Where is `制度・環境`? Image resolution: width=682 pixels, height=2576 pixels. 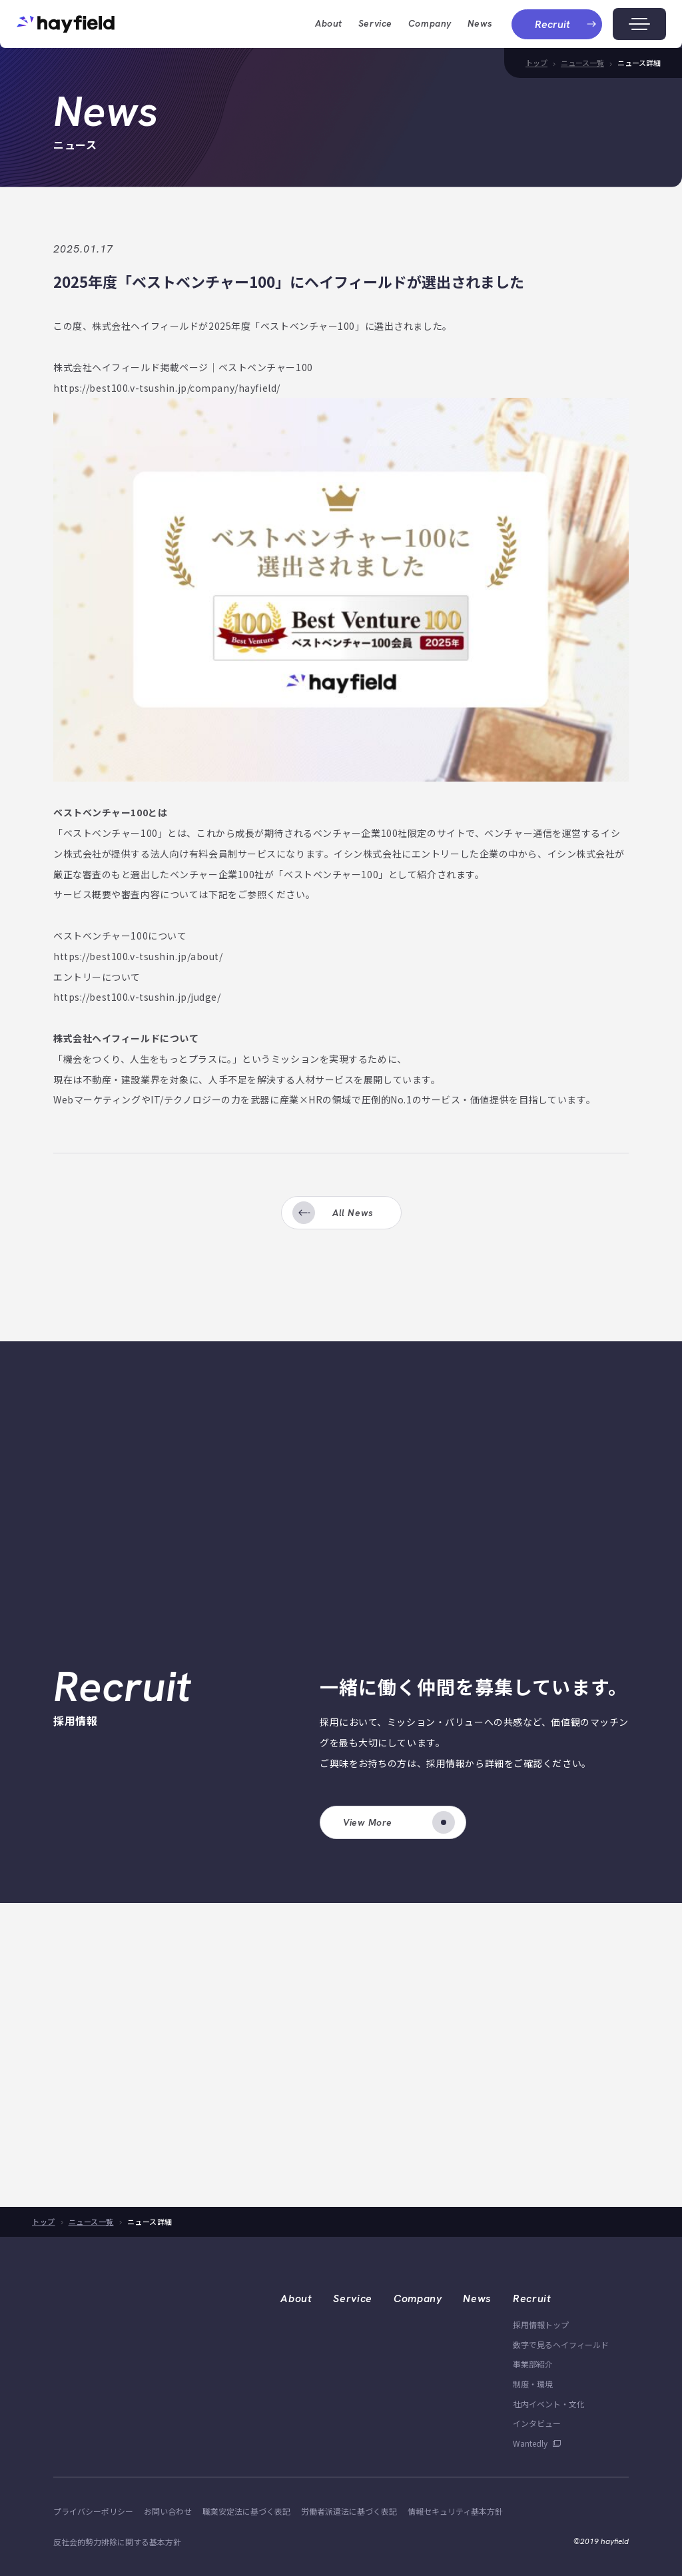
制度・環境 is located at coordinates (533, 2383).